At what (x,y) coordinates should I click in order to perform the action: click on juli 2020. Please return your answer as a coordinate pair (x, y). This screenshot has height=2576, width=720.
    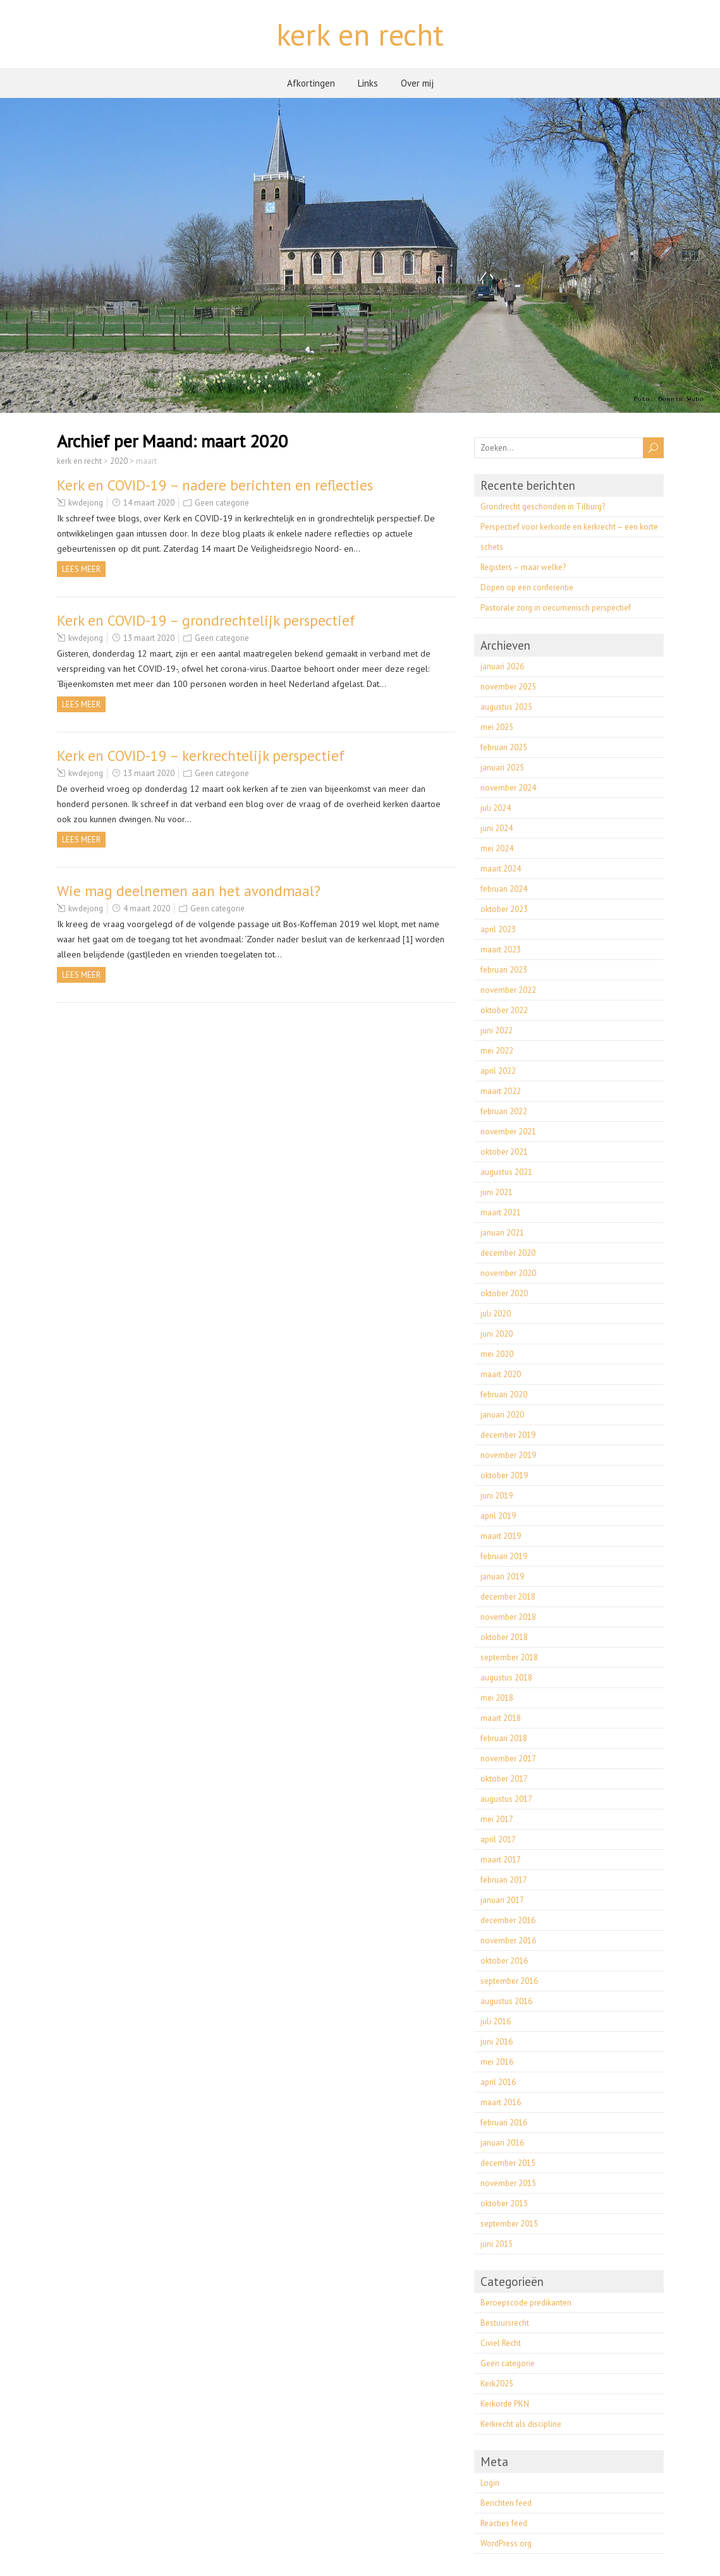
    Looking at the image, I should click on (495, 1313).